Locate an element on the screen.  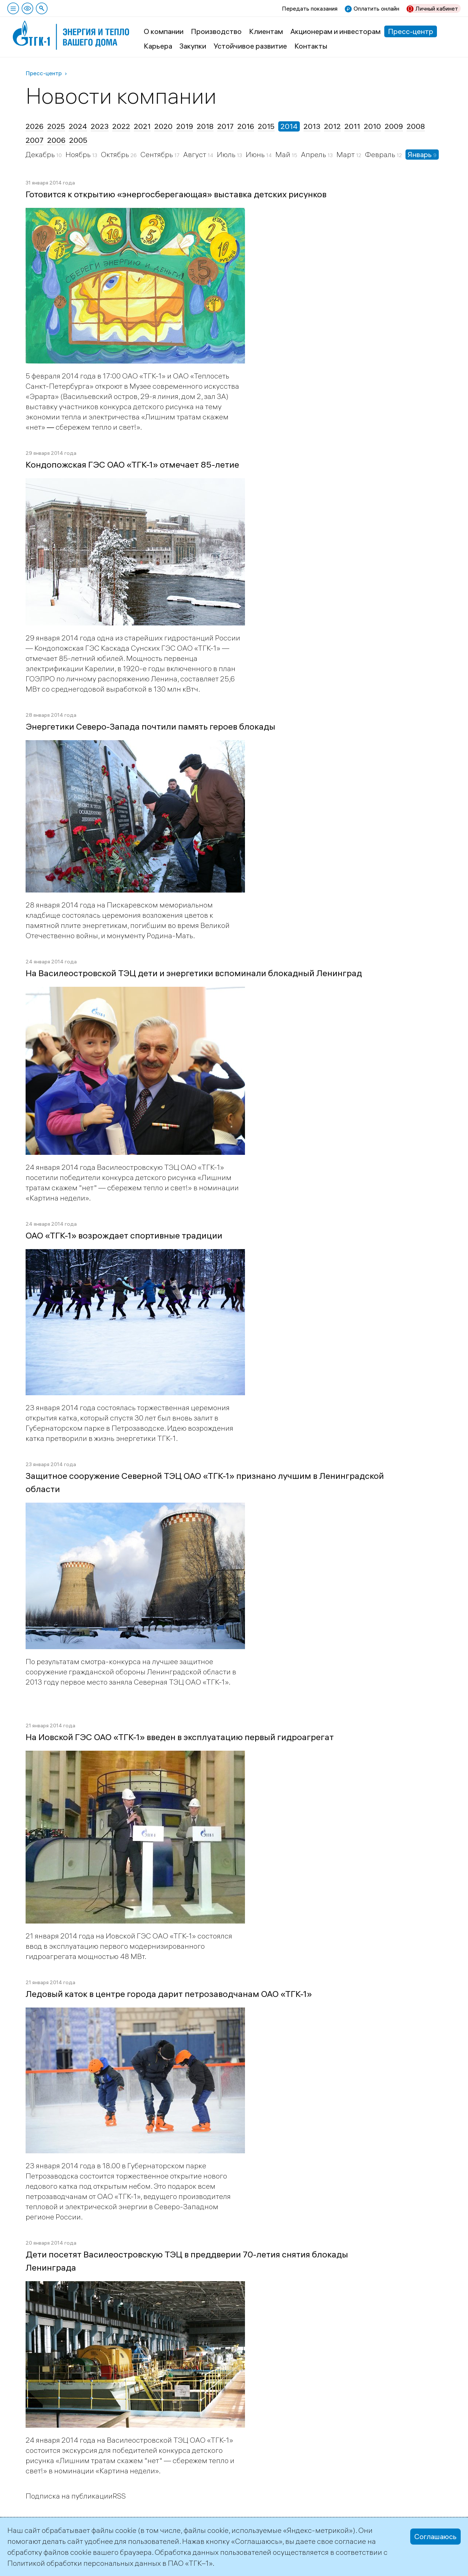
На Иовской ГЭС ОАО «ТГК-1» введен в эксплуатацию первый гидроагрегат is located at coordinates (180, 1736).